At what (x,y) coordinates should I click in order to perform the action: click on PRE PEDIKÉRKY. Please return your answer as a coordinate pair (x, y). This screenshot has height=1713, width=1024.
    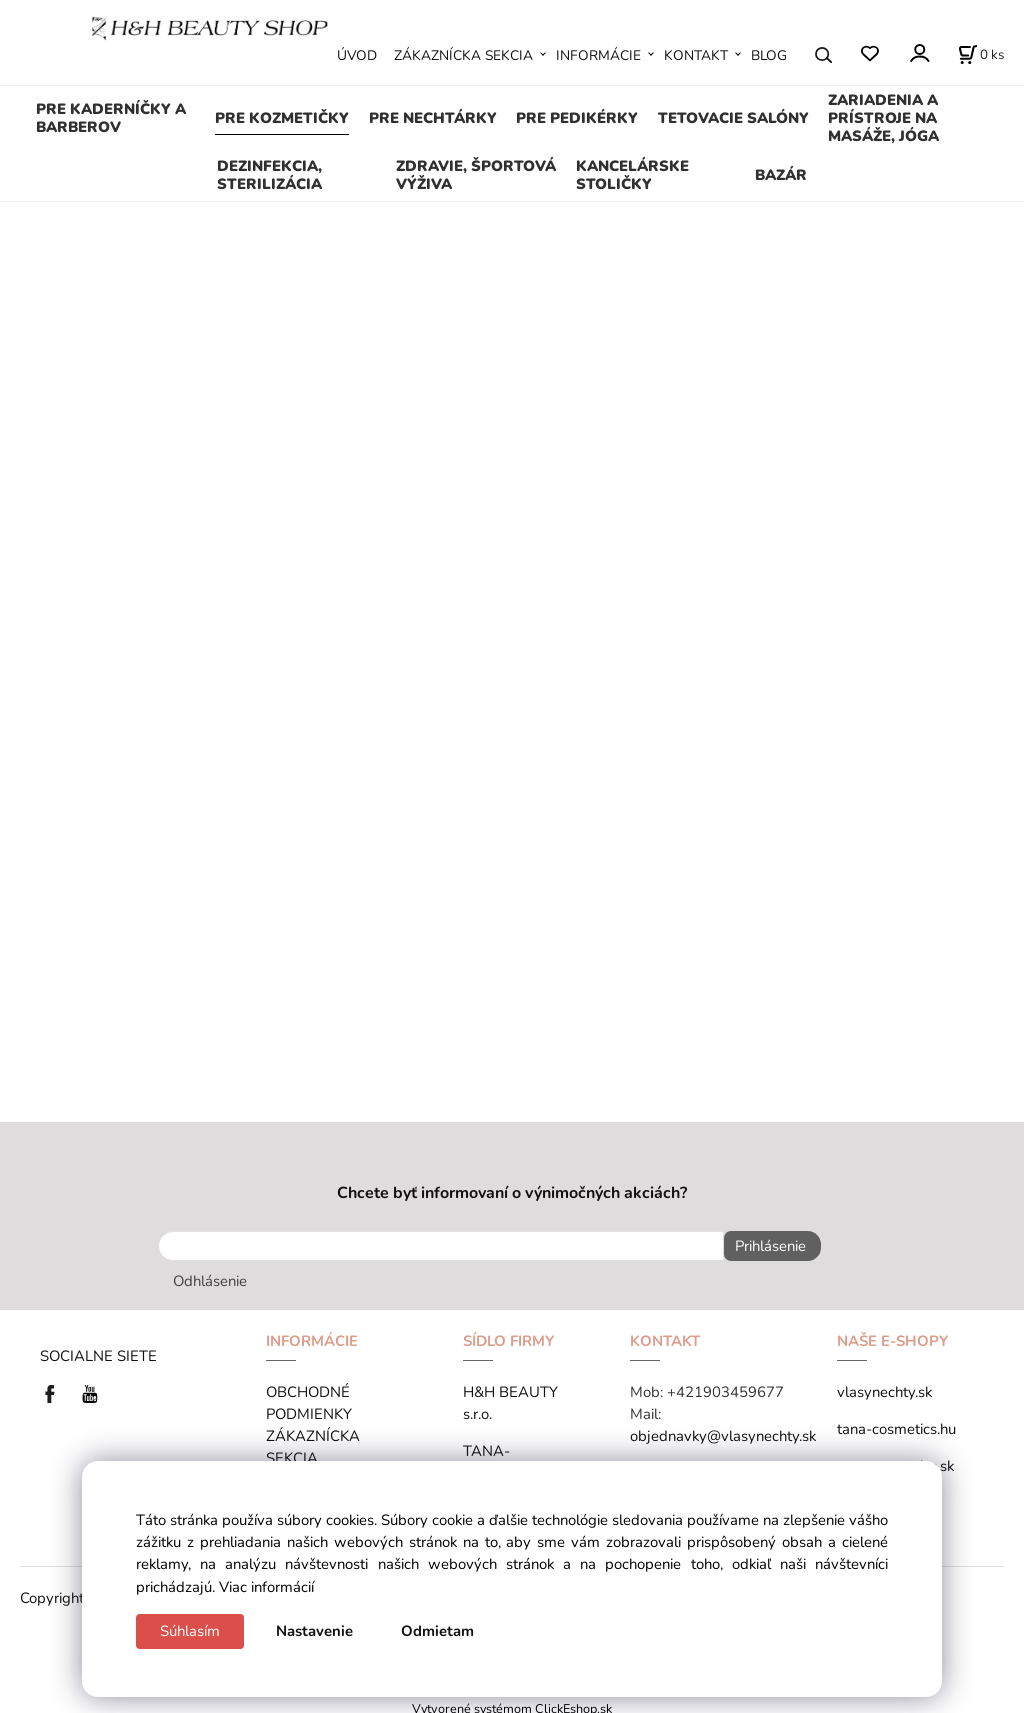
    Looking at the image, I should click on (577, 118).